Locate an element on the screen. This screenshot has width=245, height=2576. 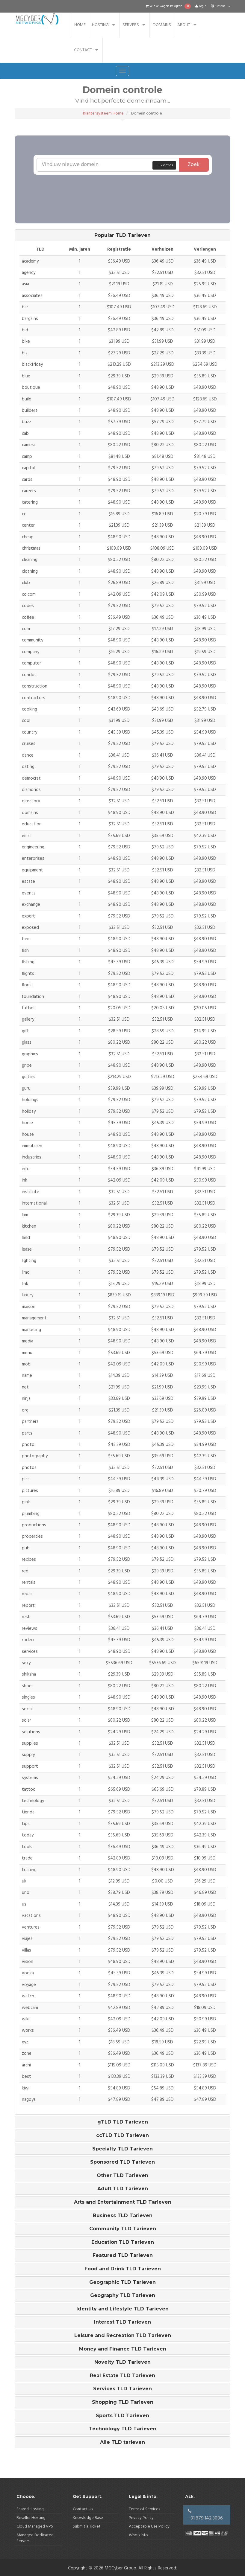
Servers is located at coordinates (131, 25).